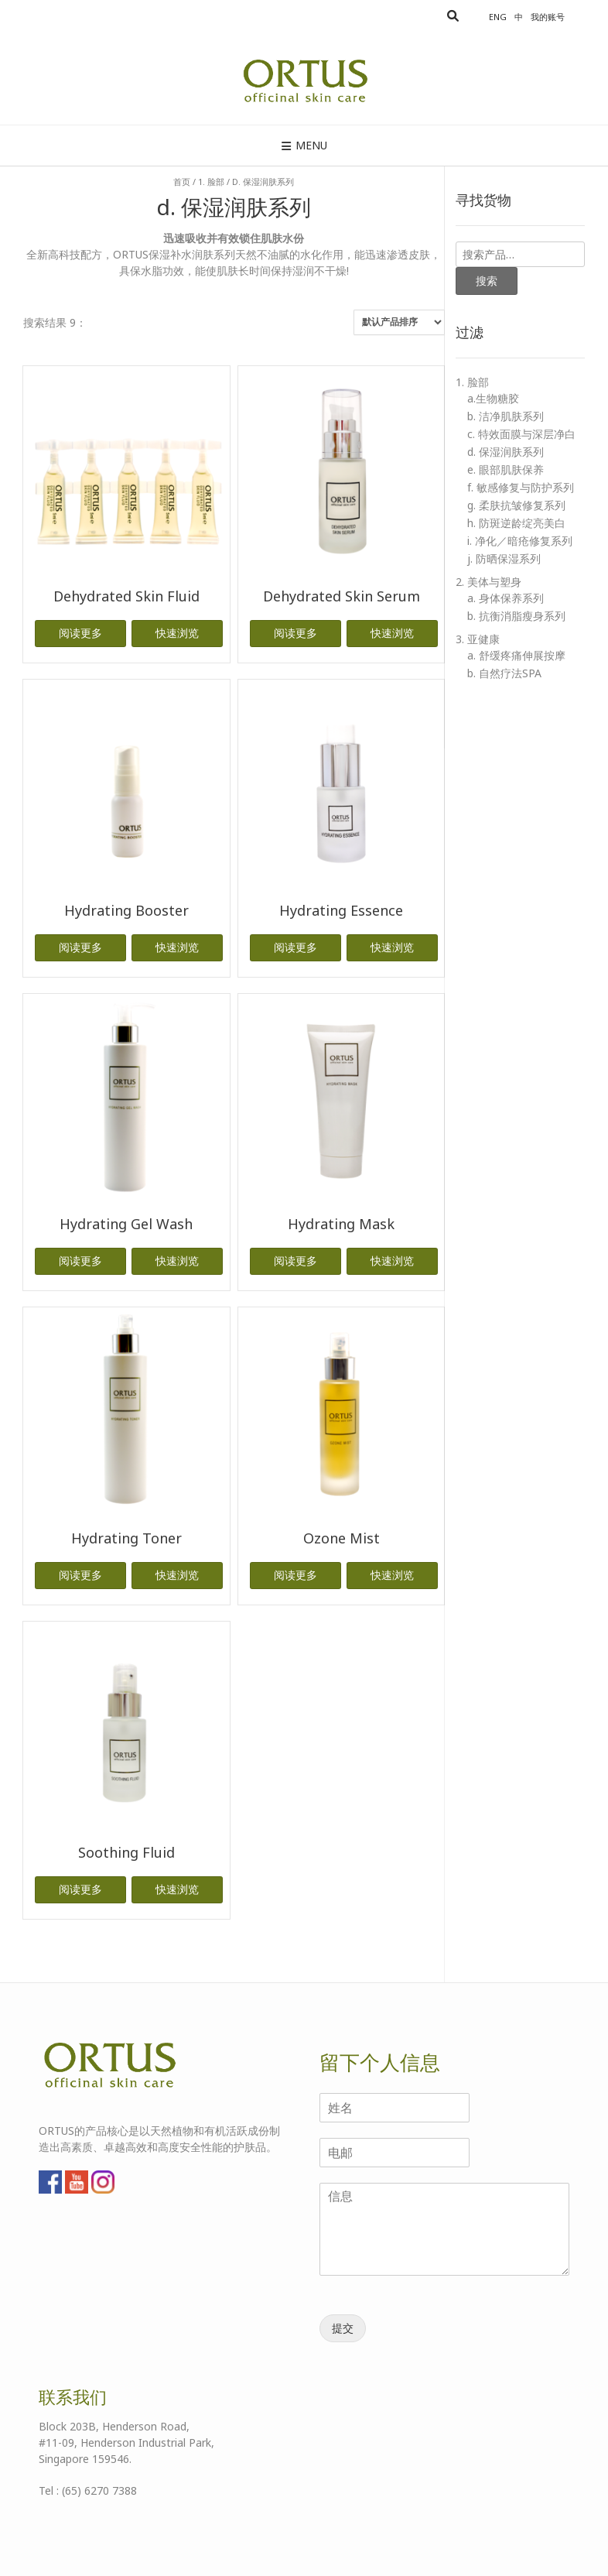 The image size is (608, 2576). Describe the element at coordinates (519, 540) in the screenshot. I see `i. 净化／暗疮修复系列` at that location.